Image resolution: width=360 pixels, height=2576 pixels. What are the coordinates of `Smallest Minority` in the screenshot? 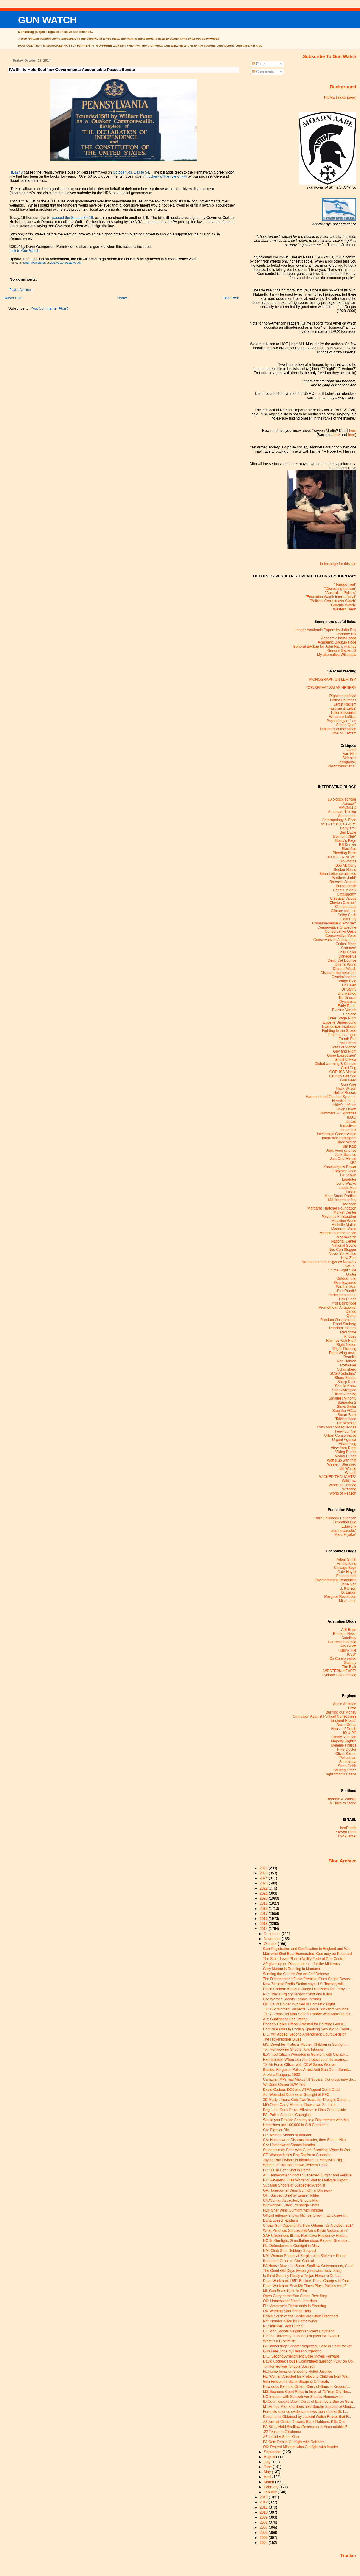 It's located at (343, 1398).